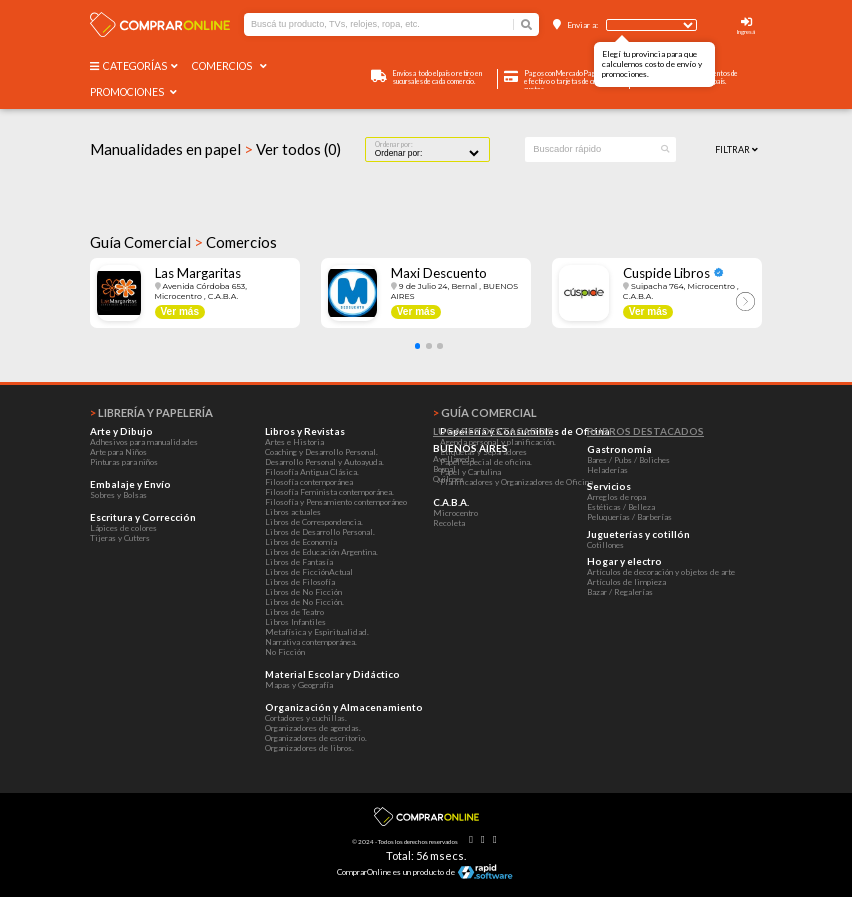 This screenshot has height=897, width=852. Describe the element at coordinates (295, 622) in the screenshot. I see `Libros Infantiles` at that location.